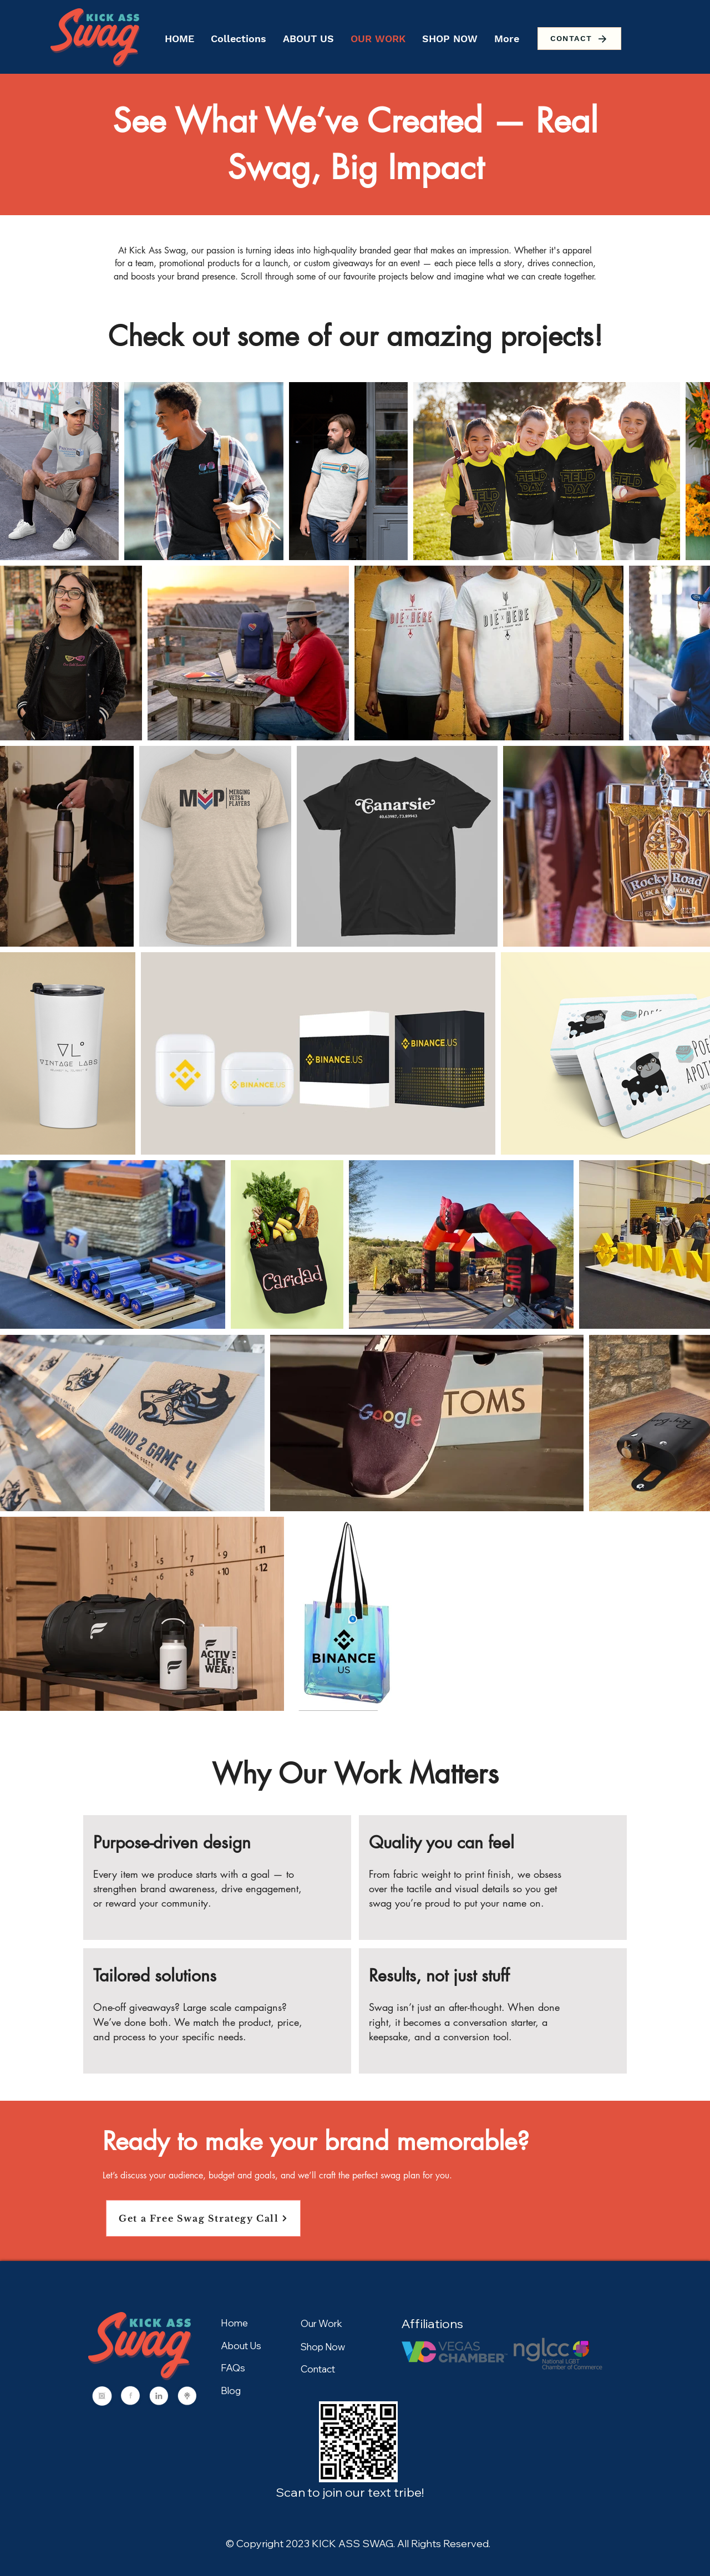 This screenshot has height=2576, width=710. Describe the element at coordinates (340, 2368) in the screenshot. I see `[Contact]` at that location.